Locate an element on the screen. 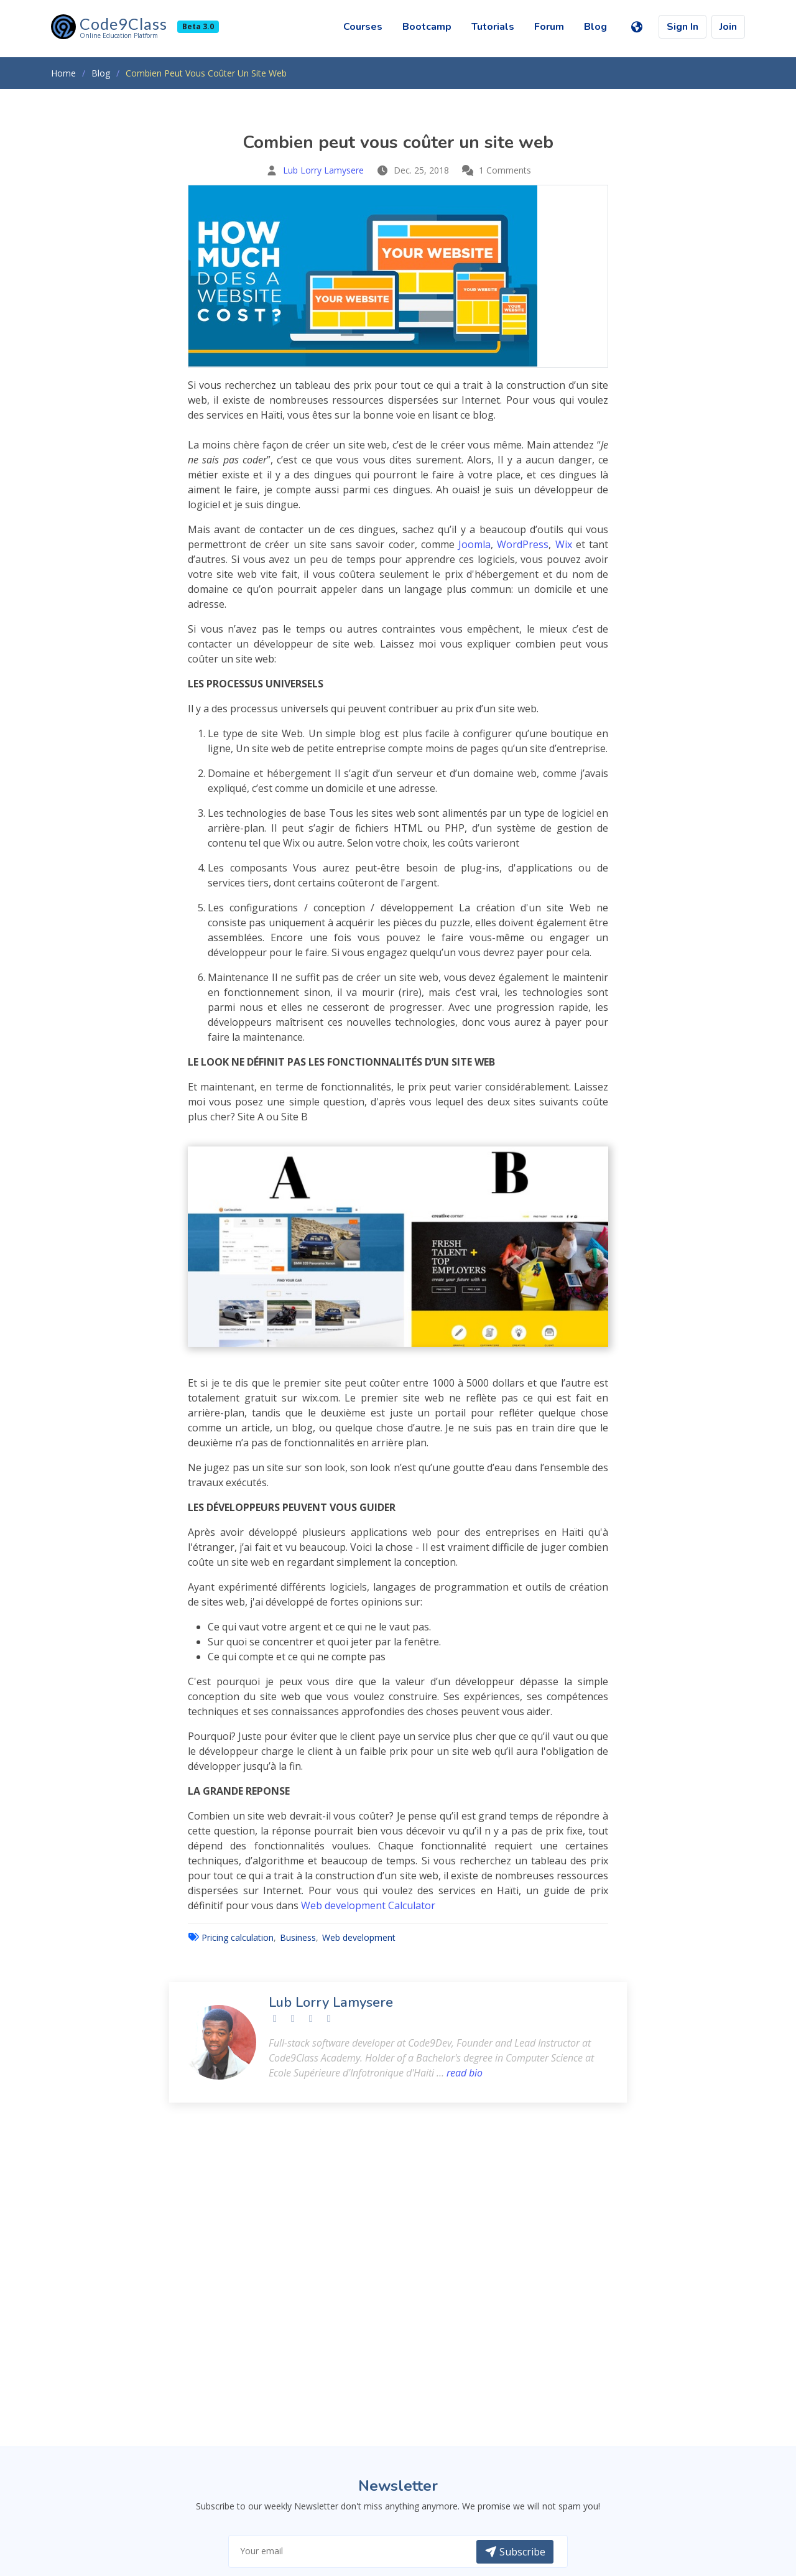 The image size is (796, 2576). Wix is located at coordinates (563, 544).